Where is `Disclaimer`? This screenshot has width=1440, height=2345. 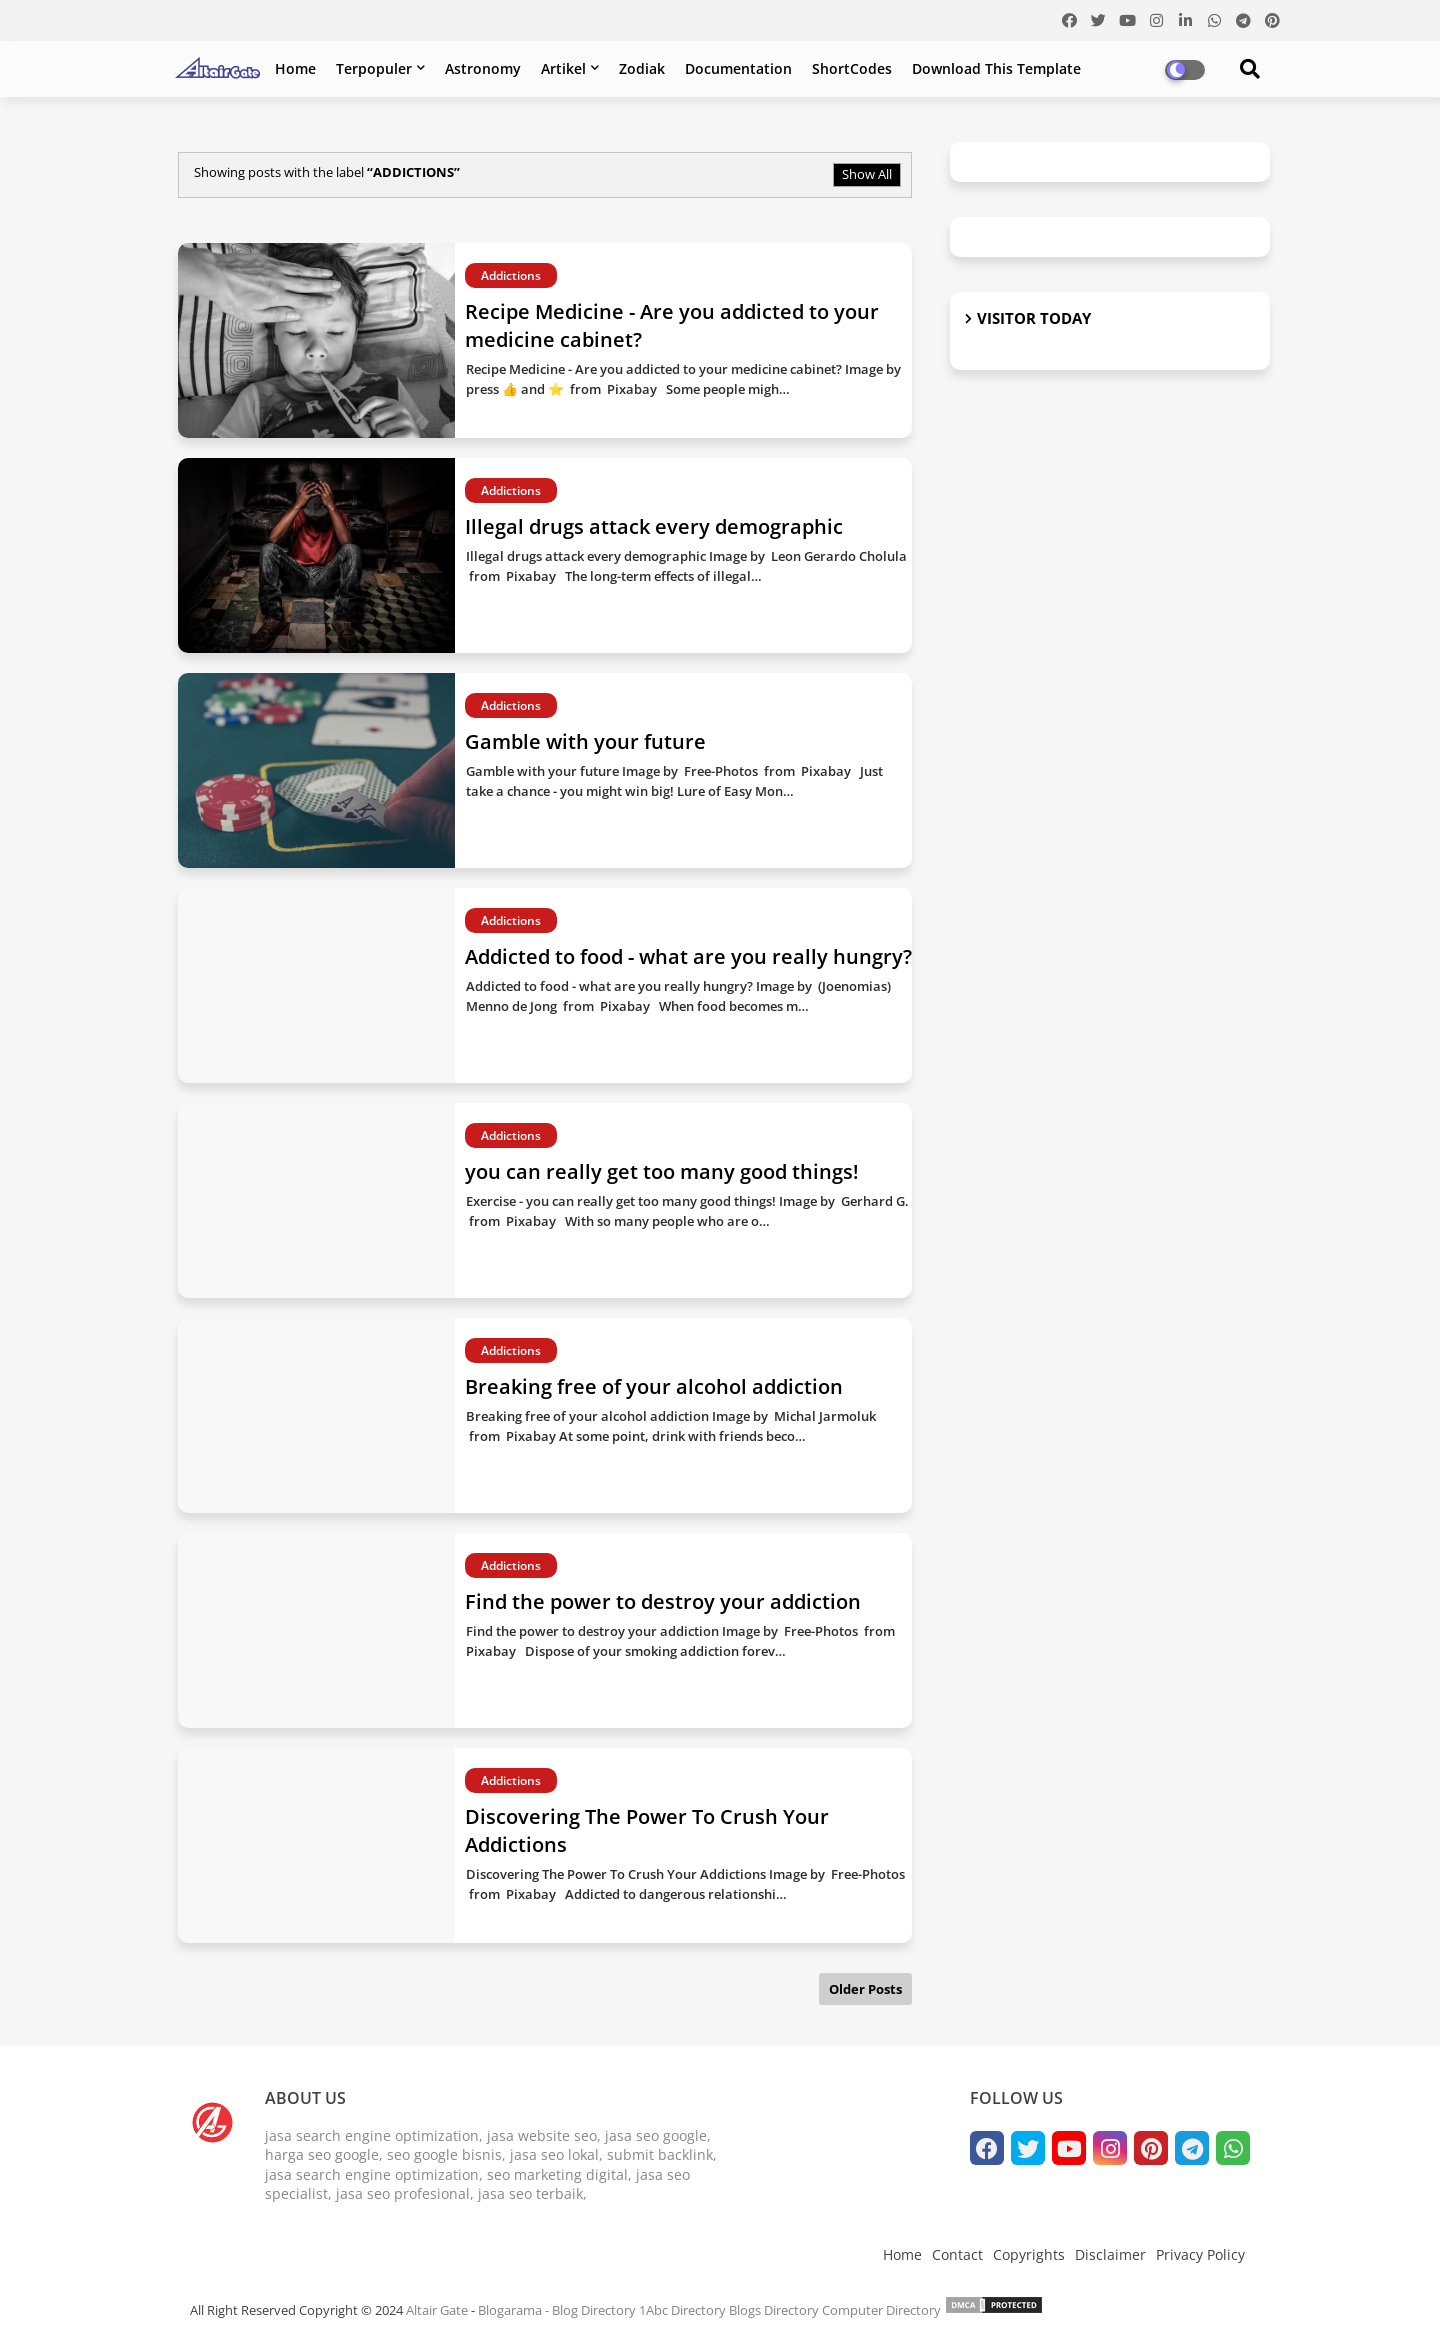
Disclaimer is located at coordinates (1110, 2254).